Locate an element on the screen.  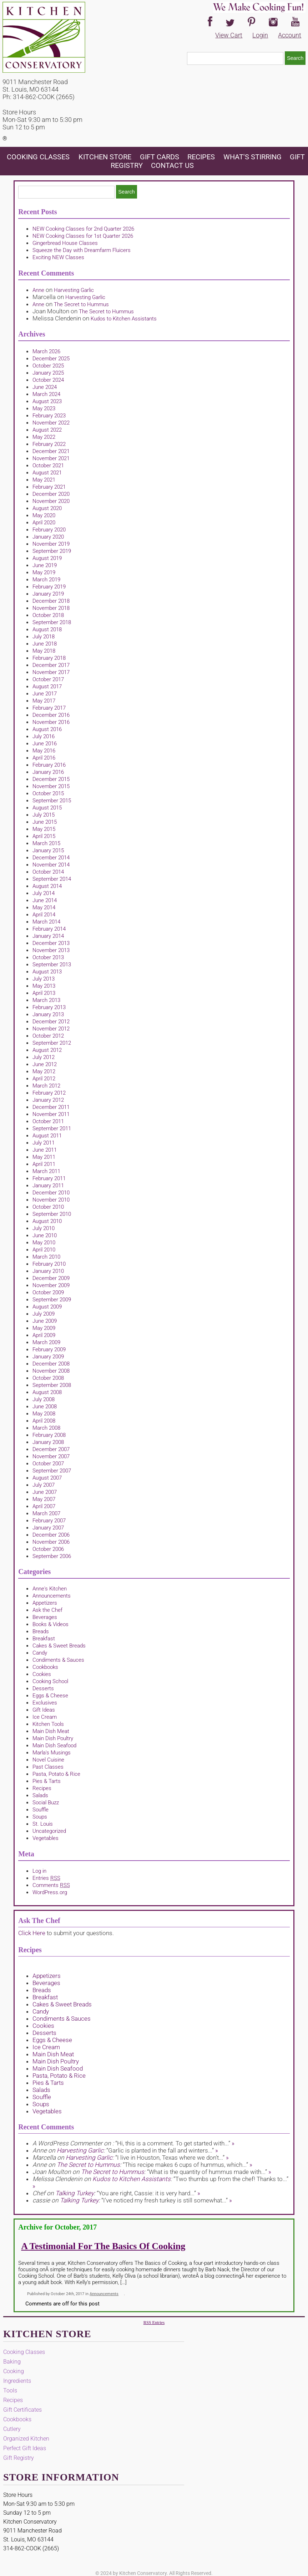
RSS Entries is located at coordinates (154, 2322).